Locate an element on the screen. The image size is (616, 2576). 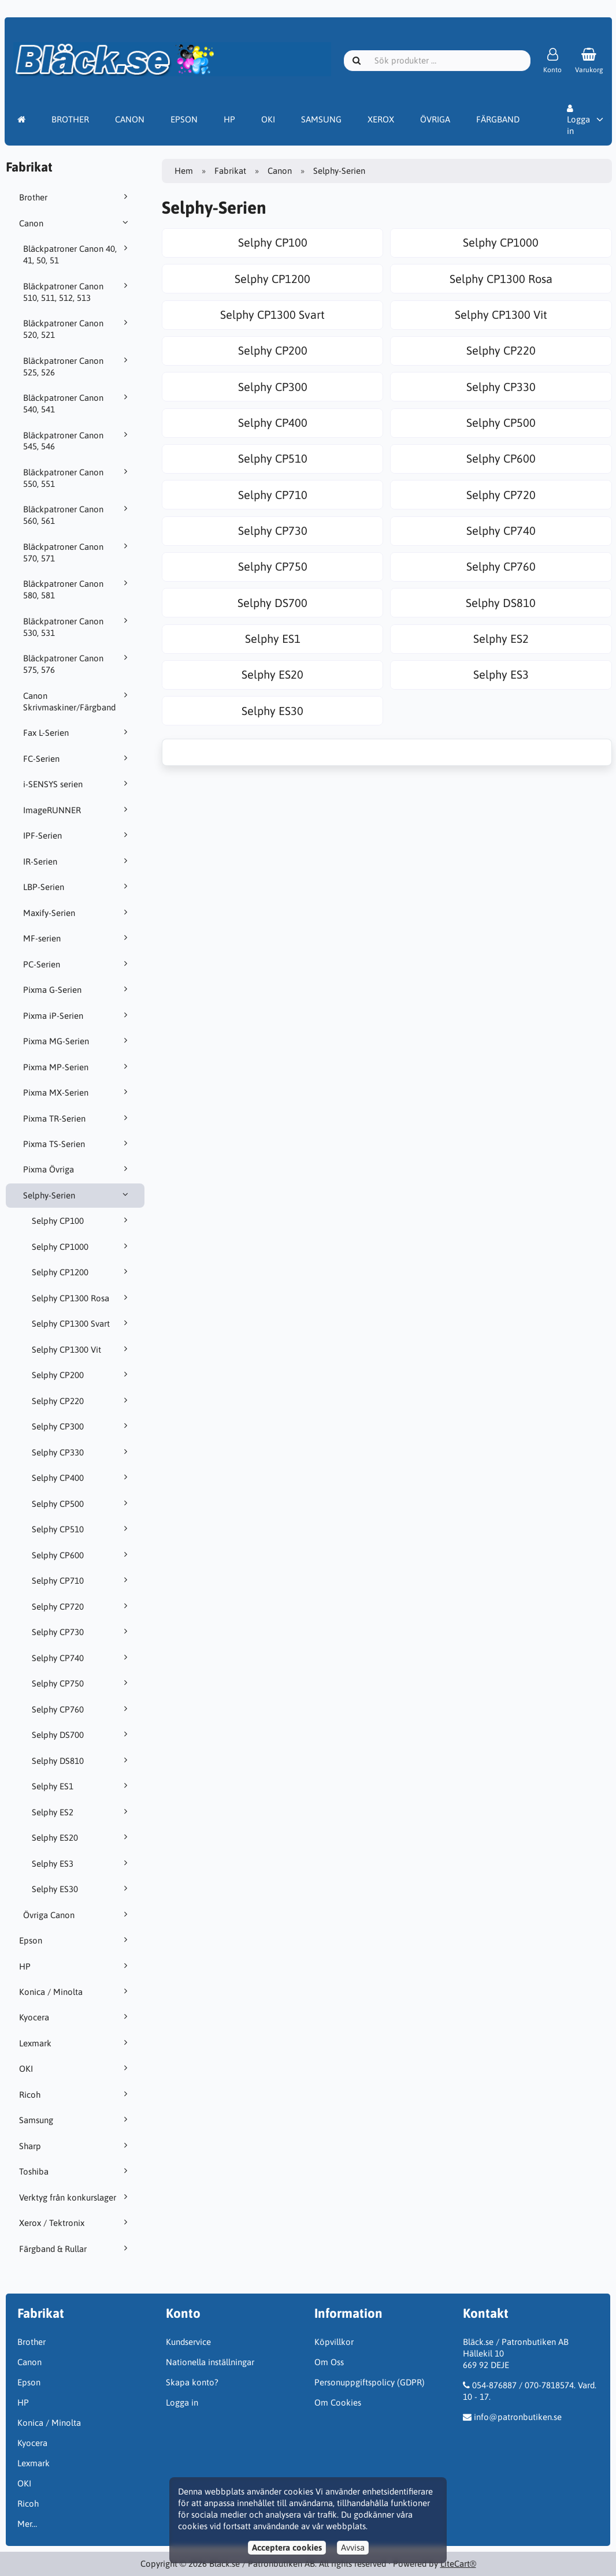
Bläckpatroner Canon 545, 546 is located at coordinates (77, 441).